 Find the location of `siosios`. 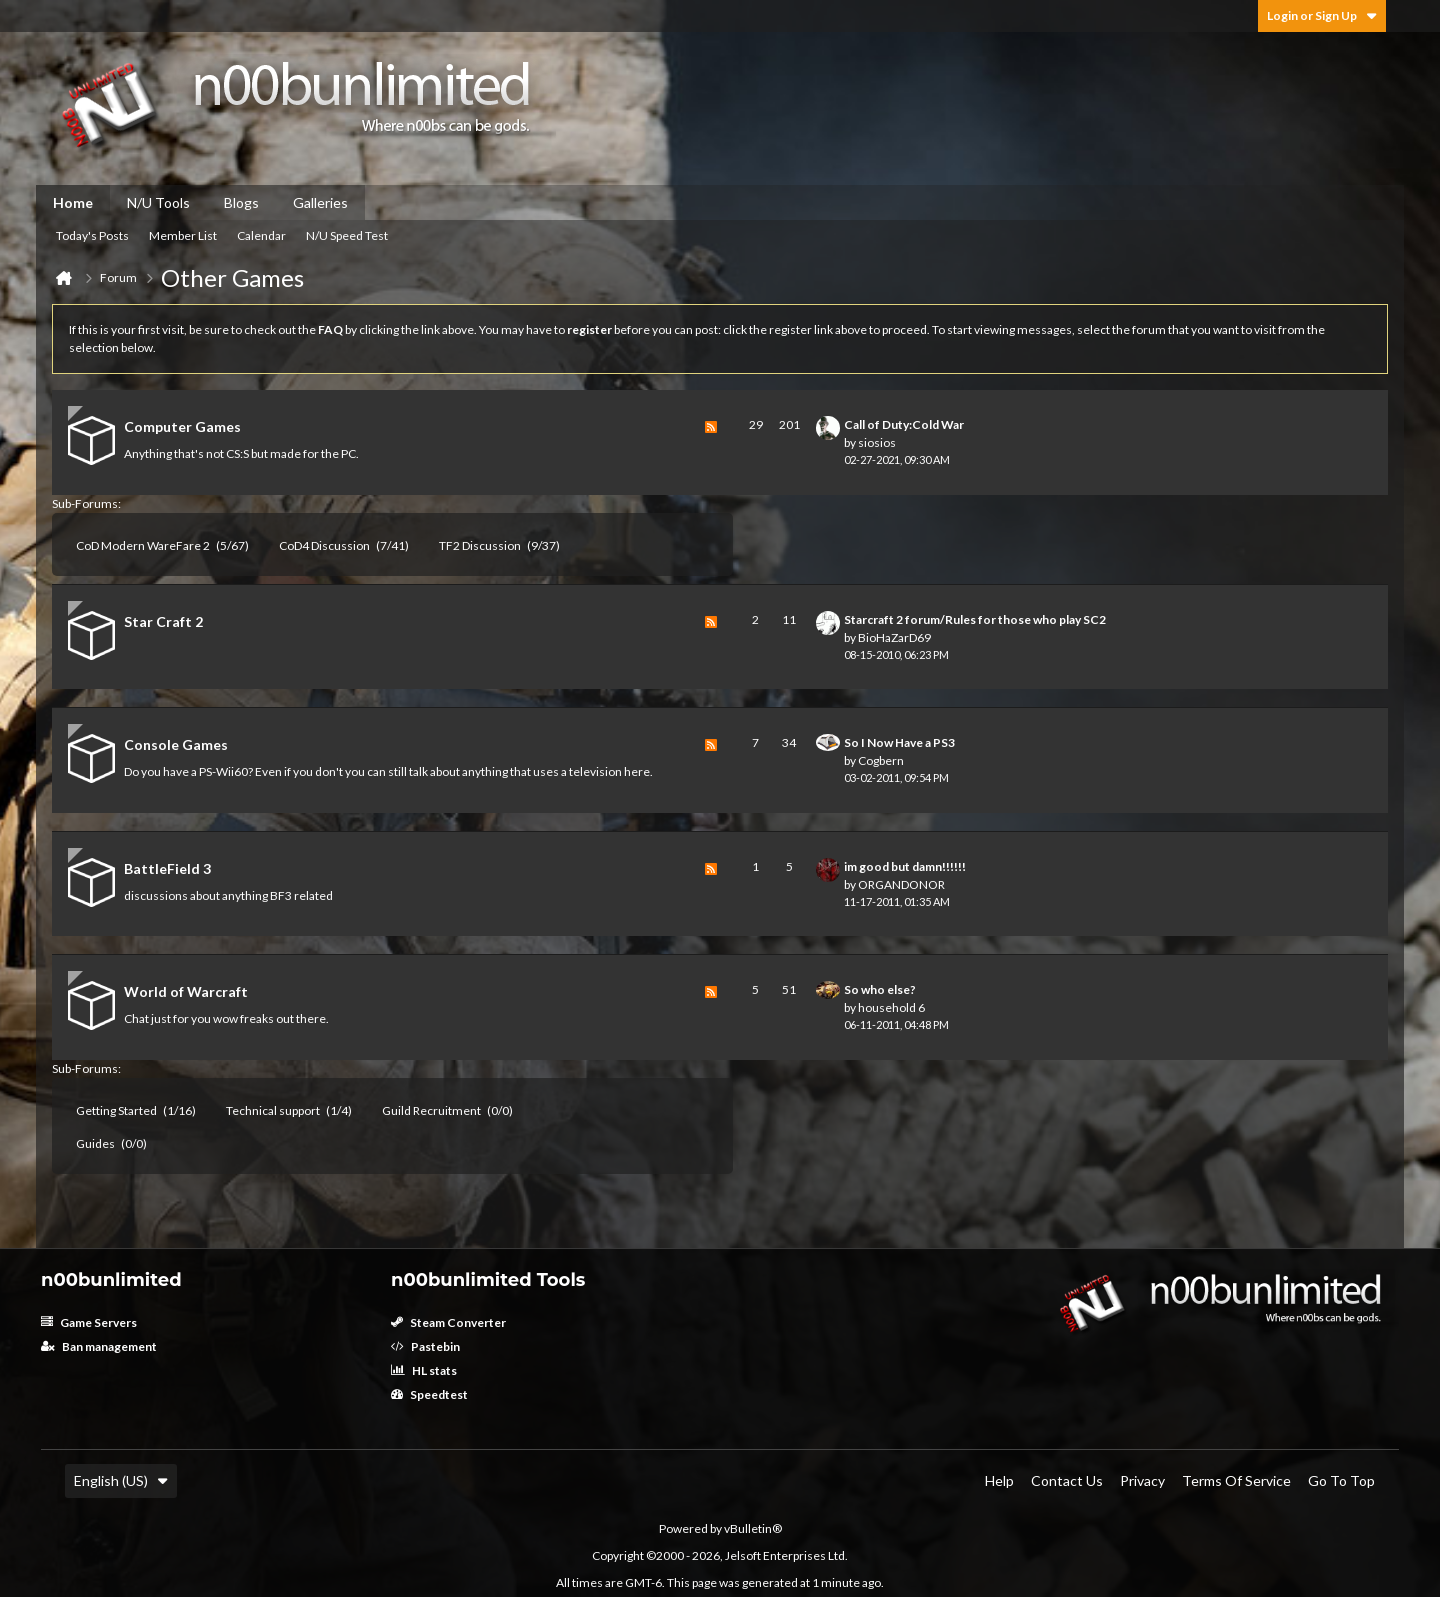

siosios is located at coordinates (877, 442).